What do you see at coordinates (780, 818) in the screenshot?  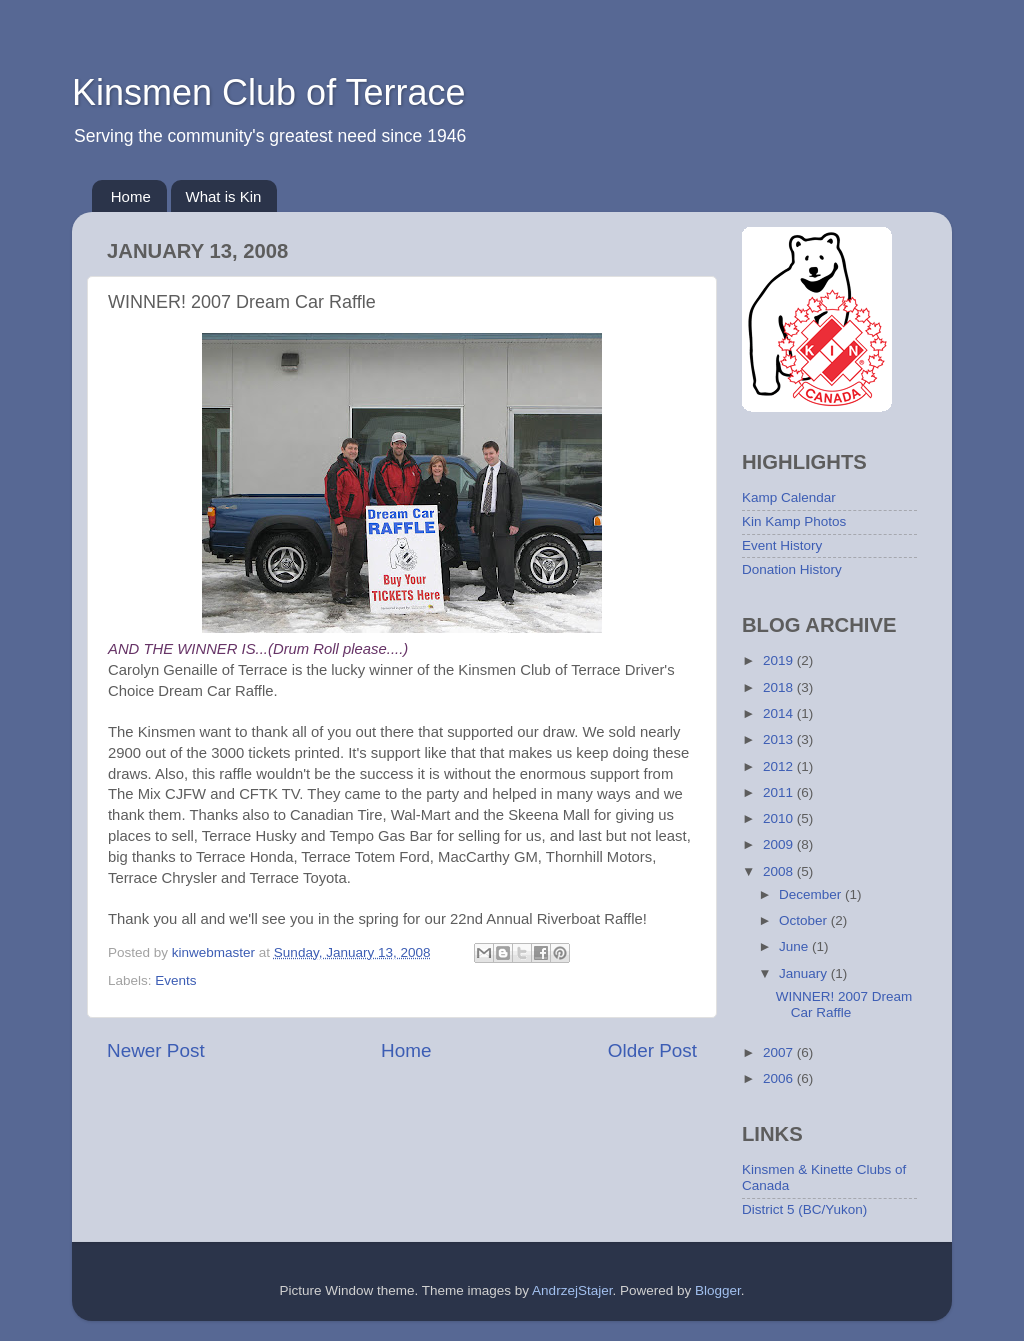 I see `2010` at bounding box center [780, 818].